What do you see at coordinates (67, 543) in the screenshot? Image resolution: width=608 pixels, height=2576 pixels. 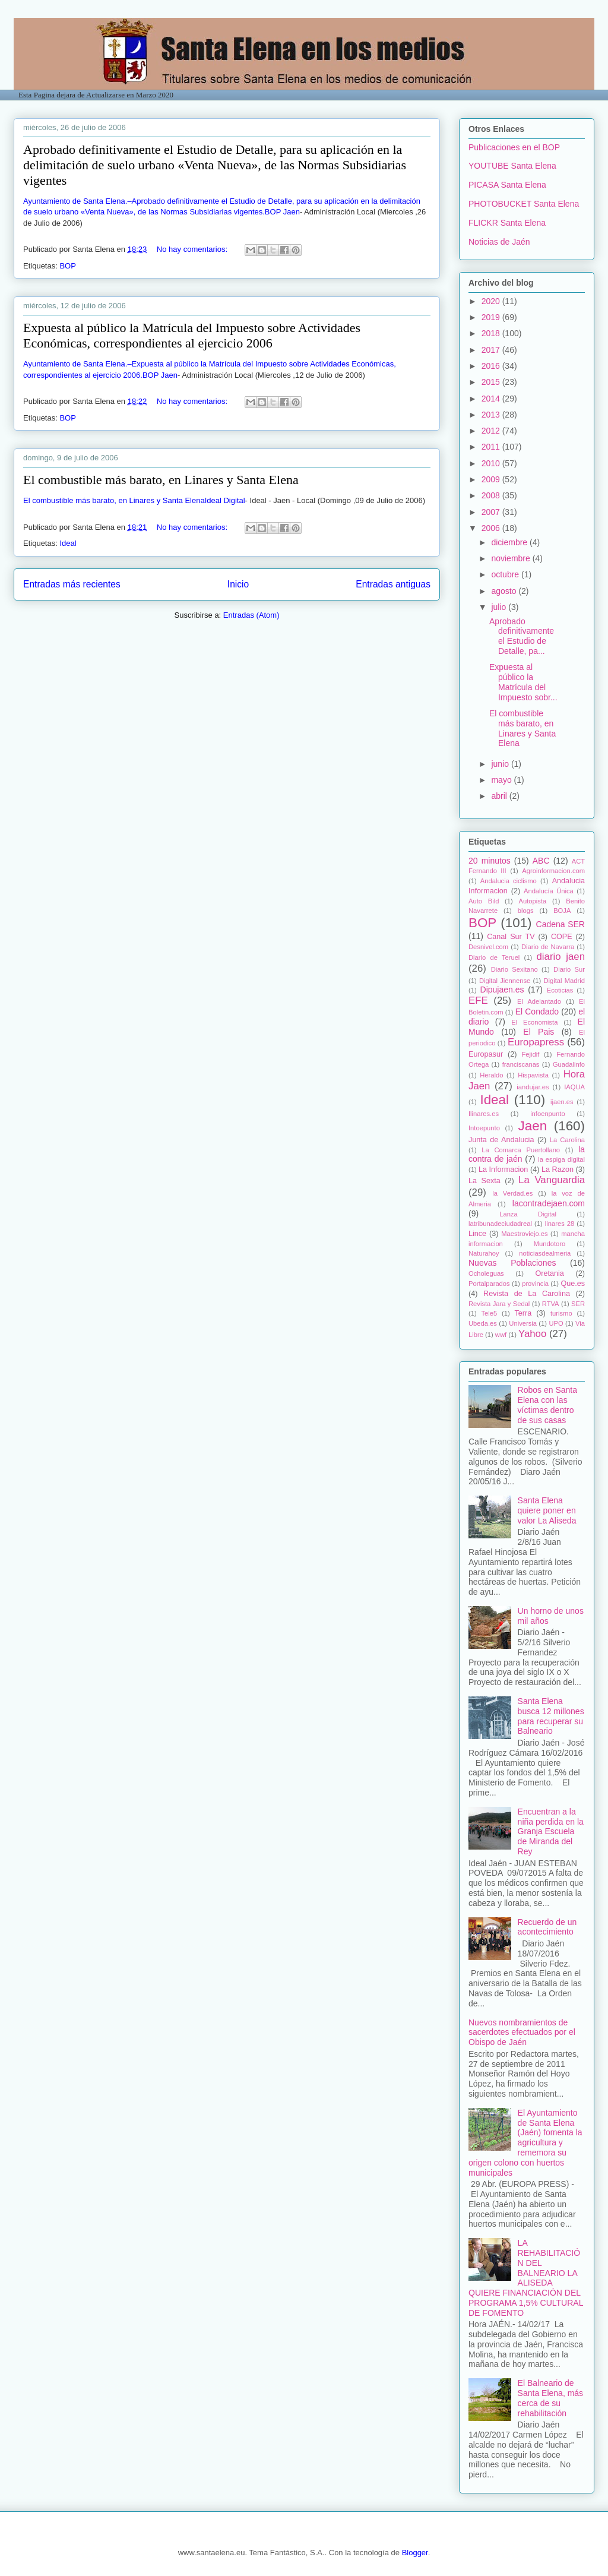 I see `Ideal` at bounding box center [67, 543].